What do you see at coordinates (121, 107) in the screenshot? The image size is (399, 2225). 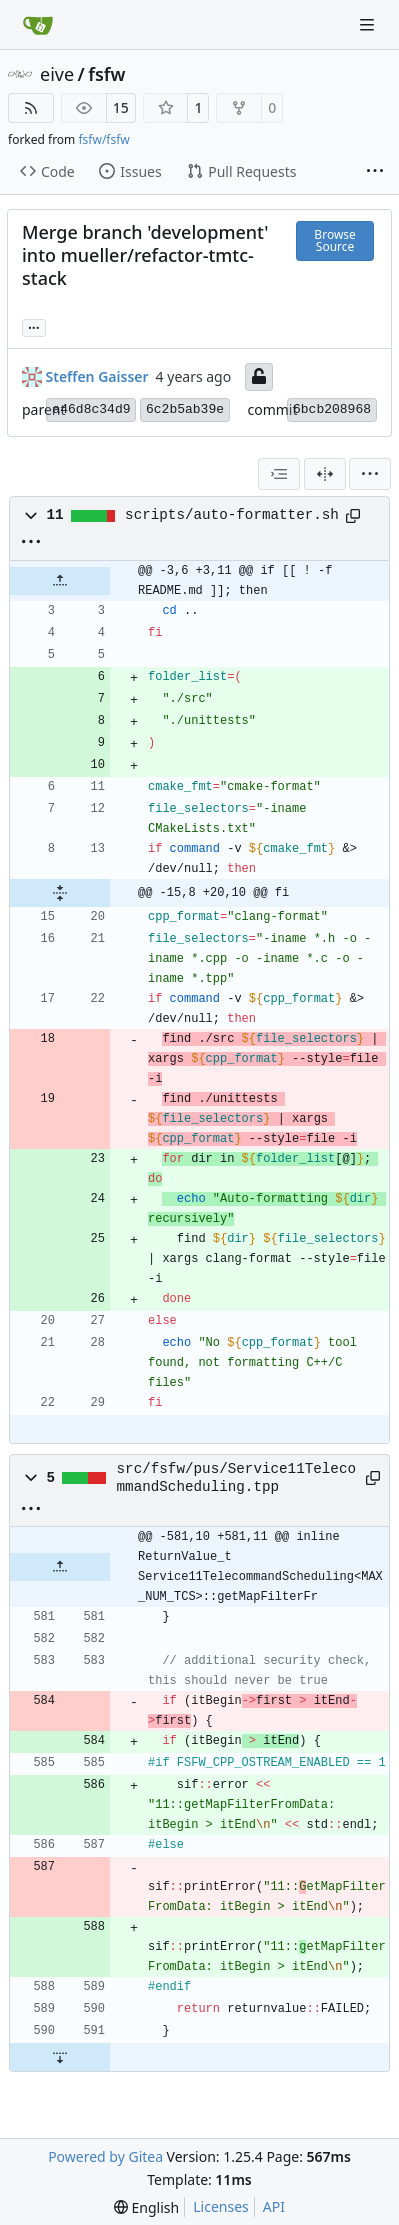 I see `15` at bounding box center [121, 107].